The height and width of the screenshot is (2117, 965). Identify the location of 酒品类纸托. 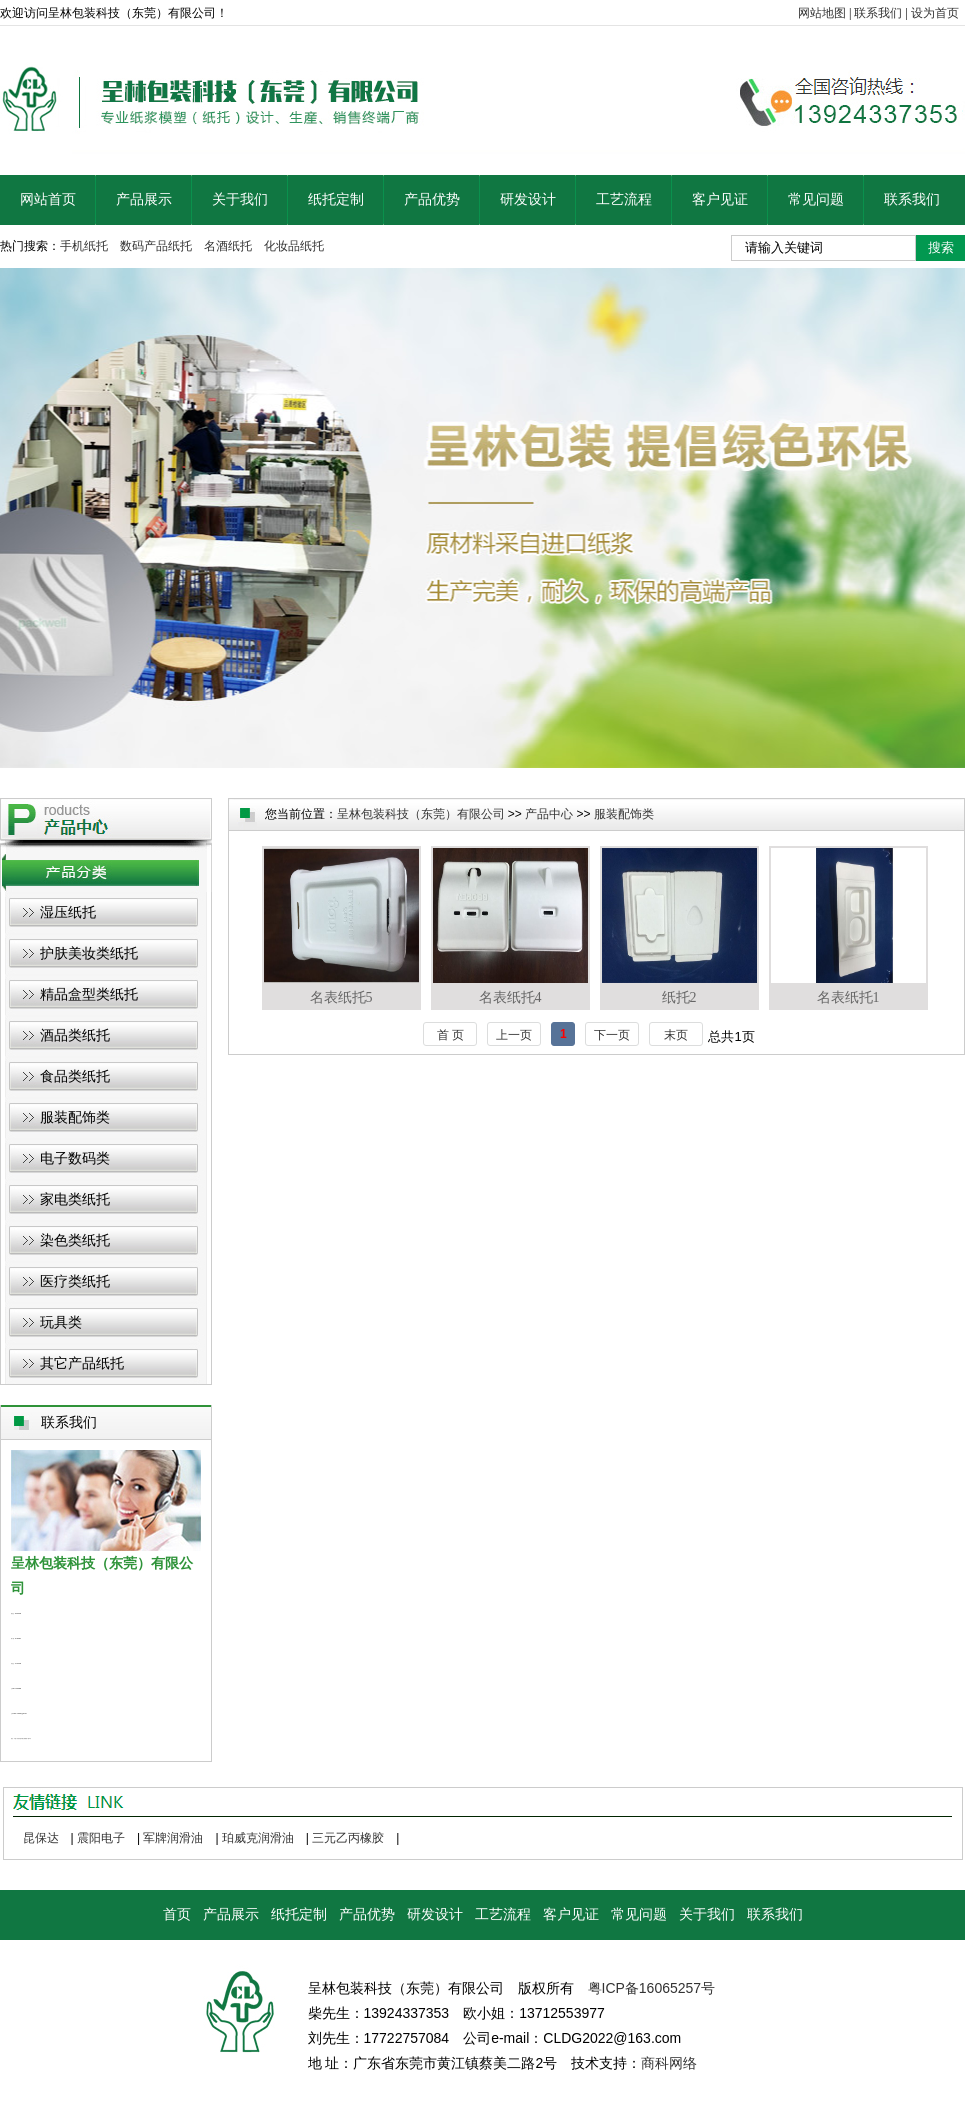
(75, 1035).